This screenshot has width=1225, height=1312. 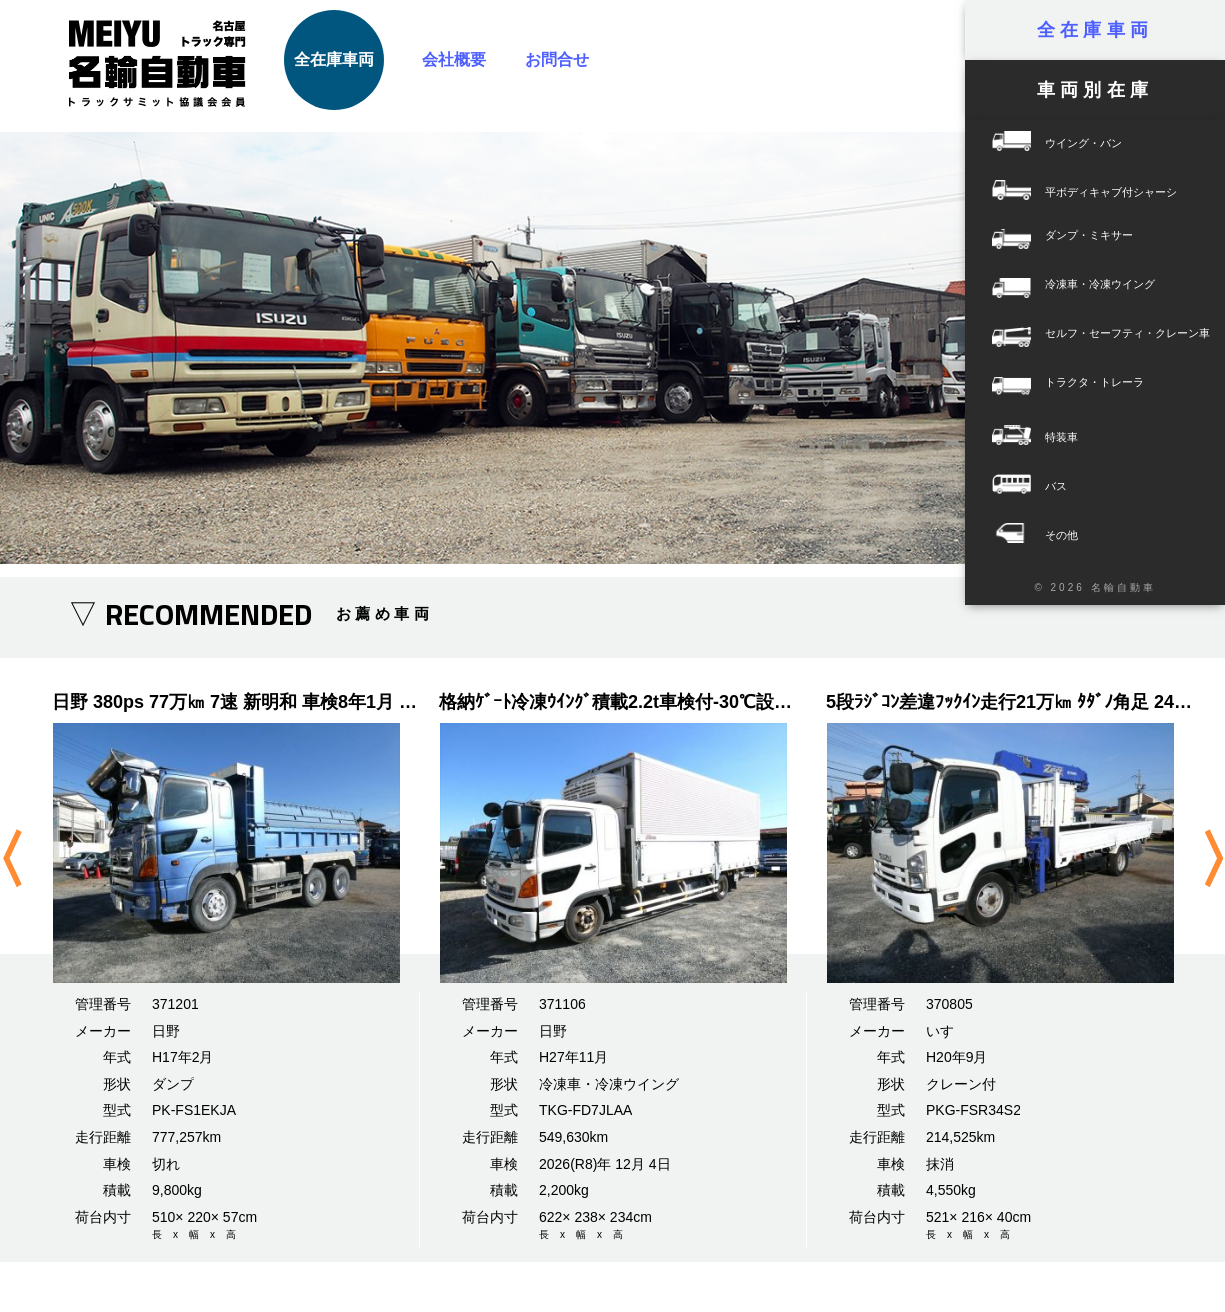 What do you see at coordinates (1095, 142) in the screenshot?
I see `ウイング・バン` at bounding box center [1095, 142].